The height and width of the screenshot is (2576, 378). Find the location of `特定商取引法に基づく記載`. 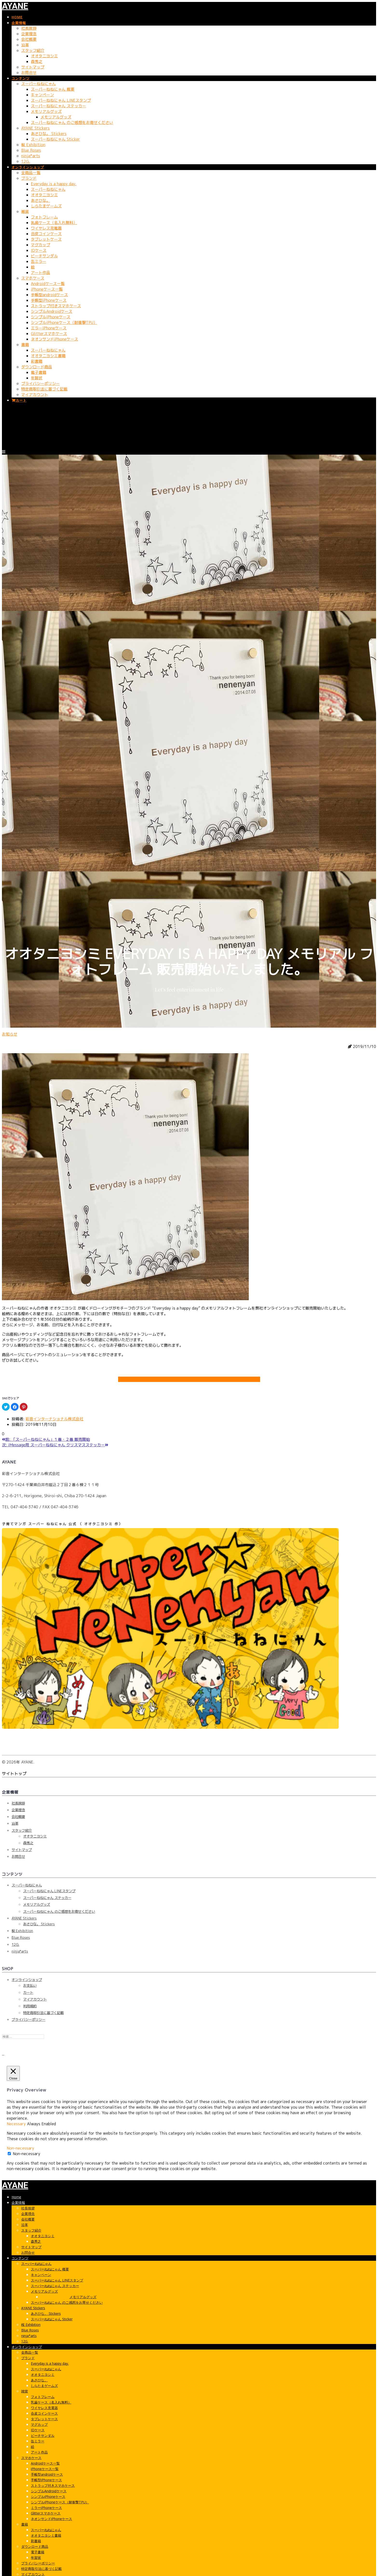

特定商取引法に基づく記載 is located at coordinates (44, 389).